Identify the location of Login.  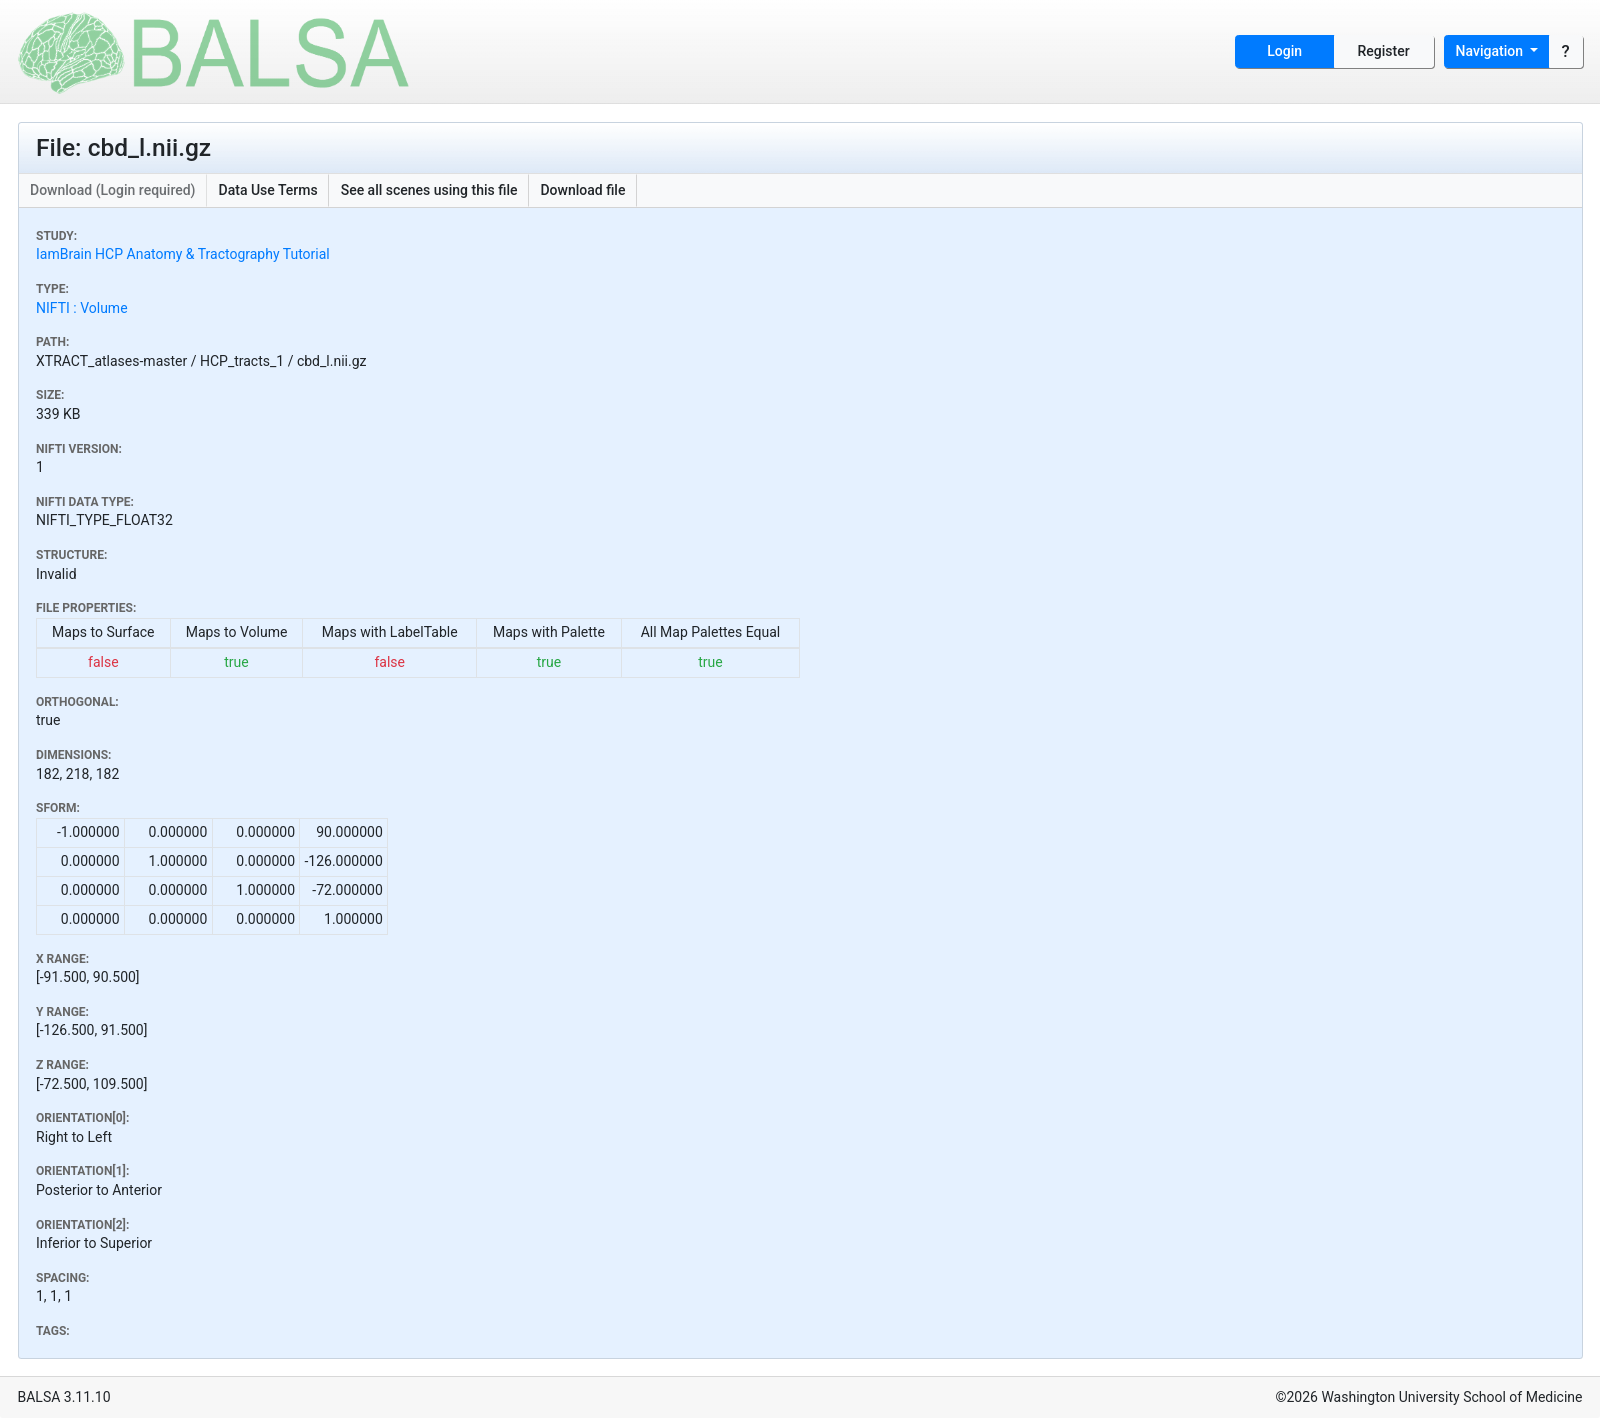
(1284, 51).